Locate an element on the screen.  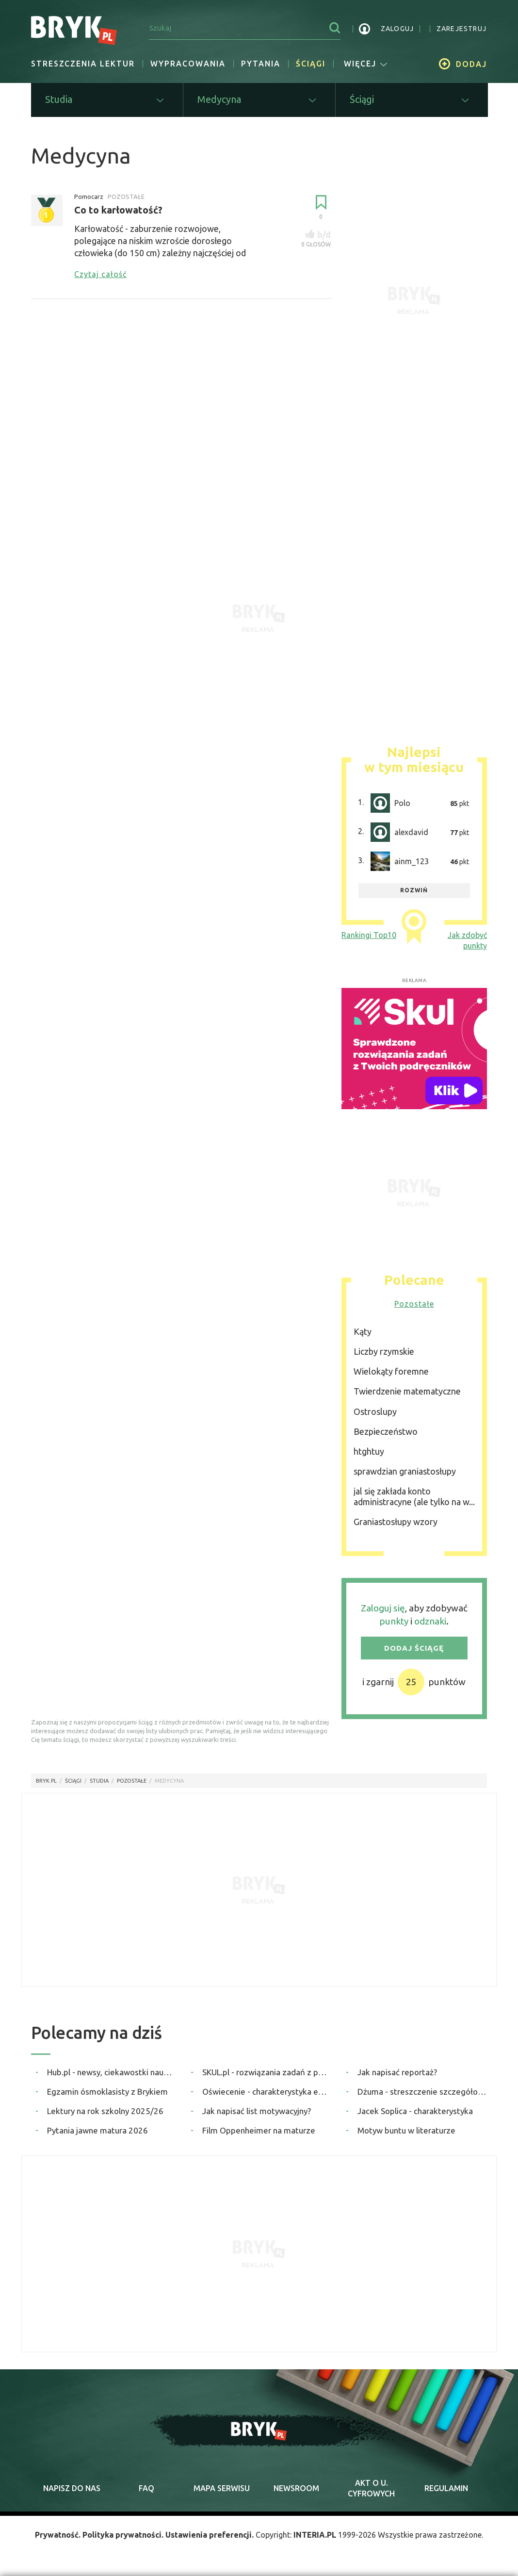
Wielokąty foremne is located at coordinates (391, 1371).